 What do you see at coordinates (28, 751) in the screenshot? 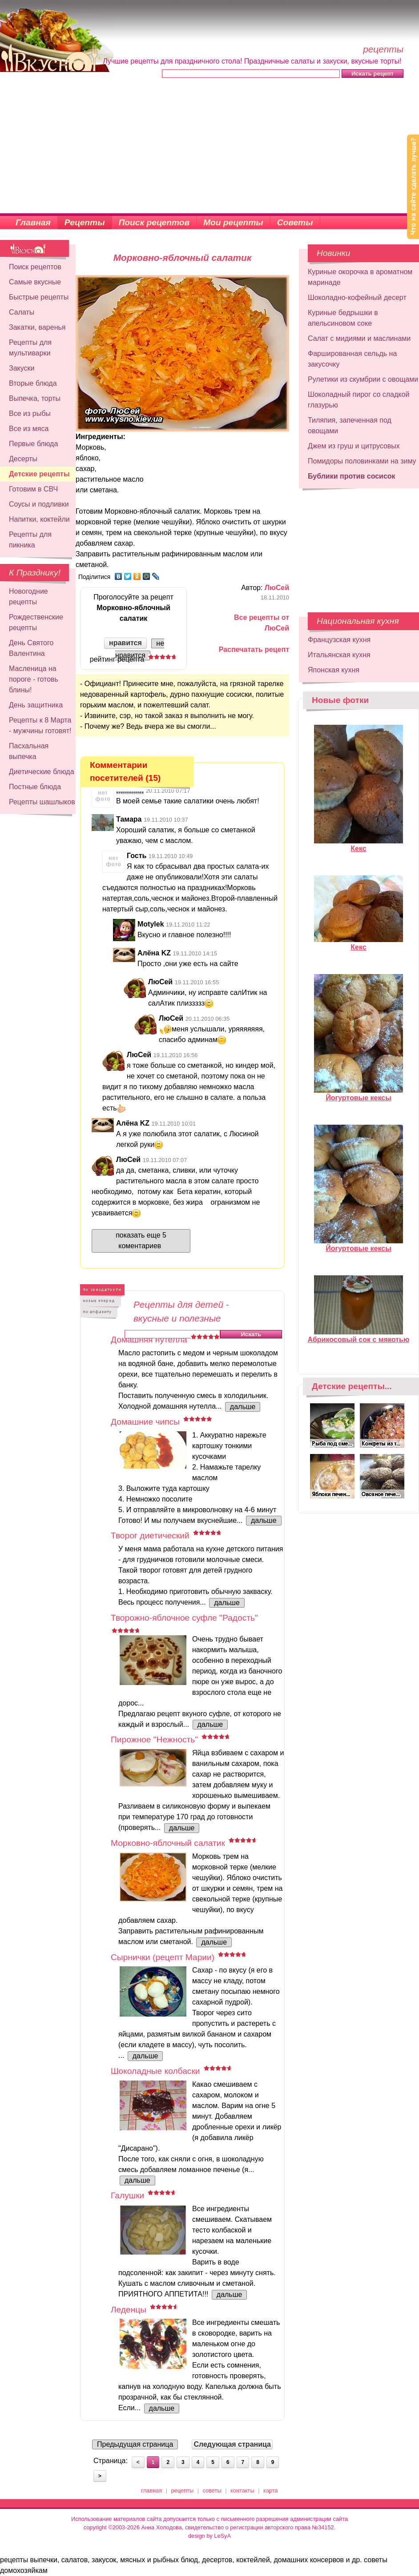
I see `Пасхальная выпечка` at bounding box center [28, 751].